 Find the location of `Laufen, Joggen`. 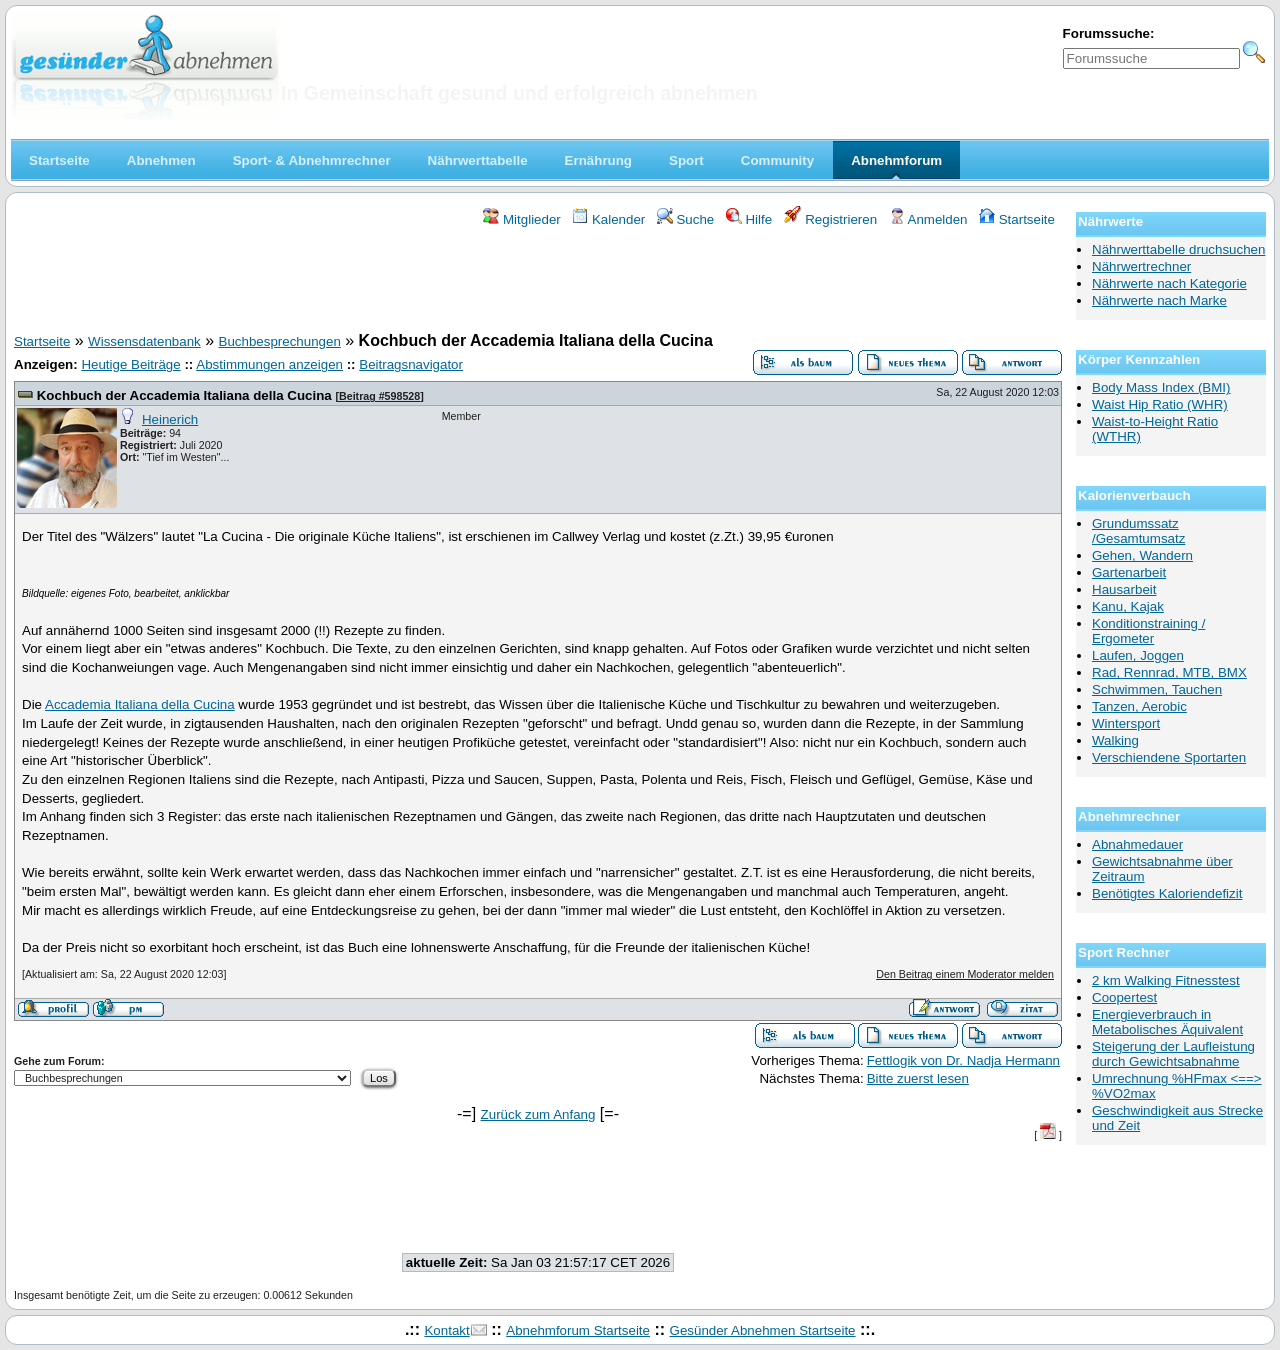

Laufen, Joggen is located at coordinates (1138, 655).